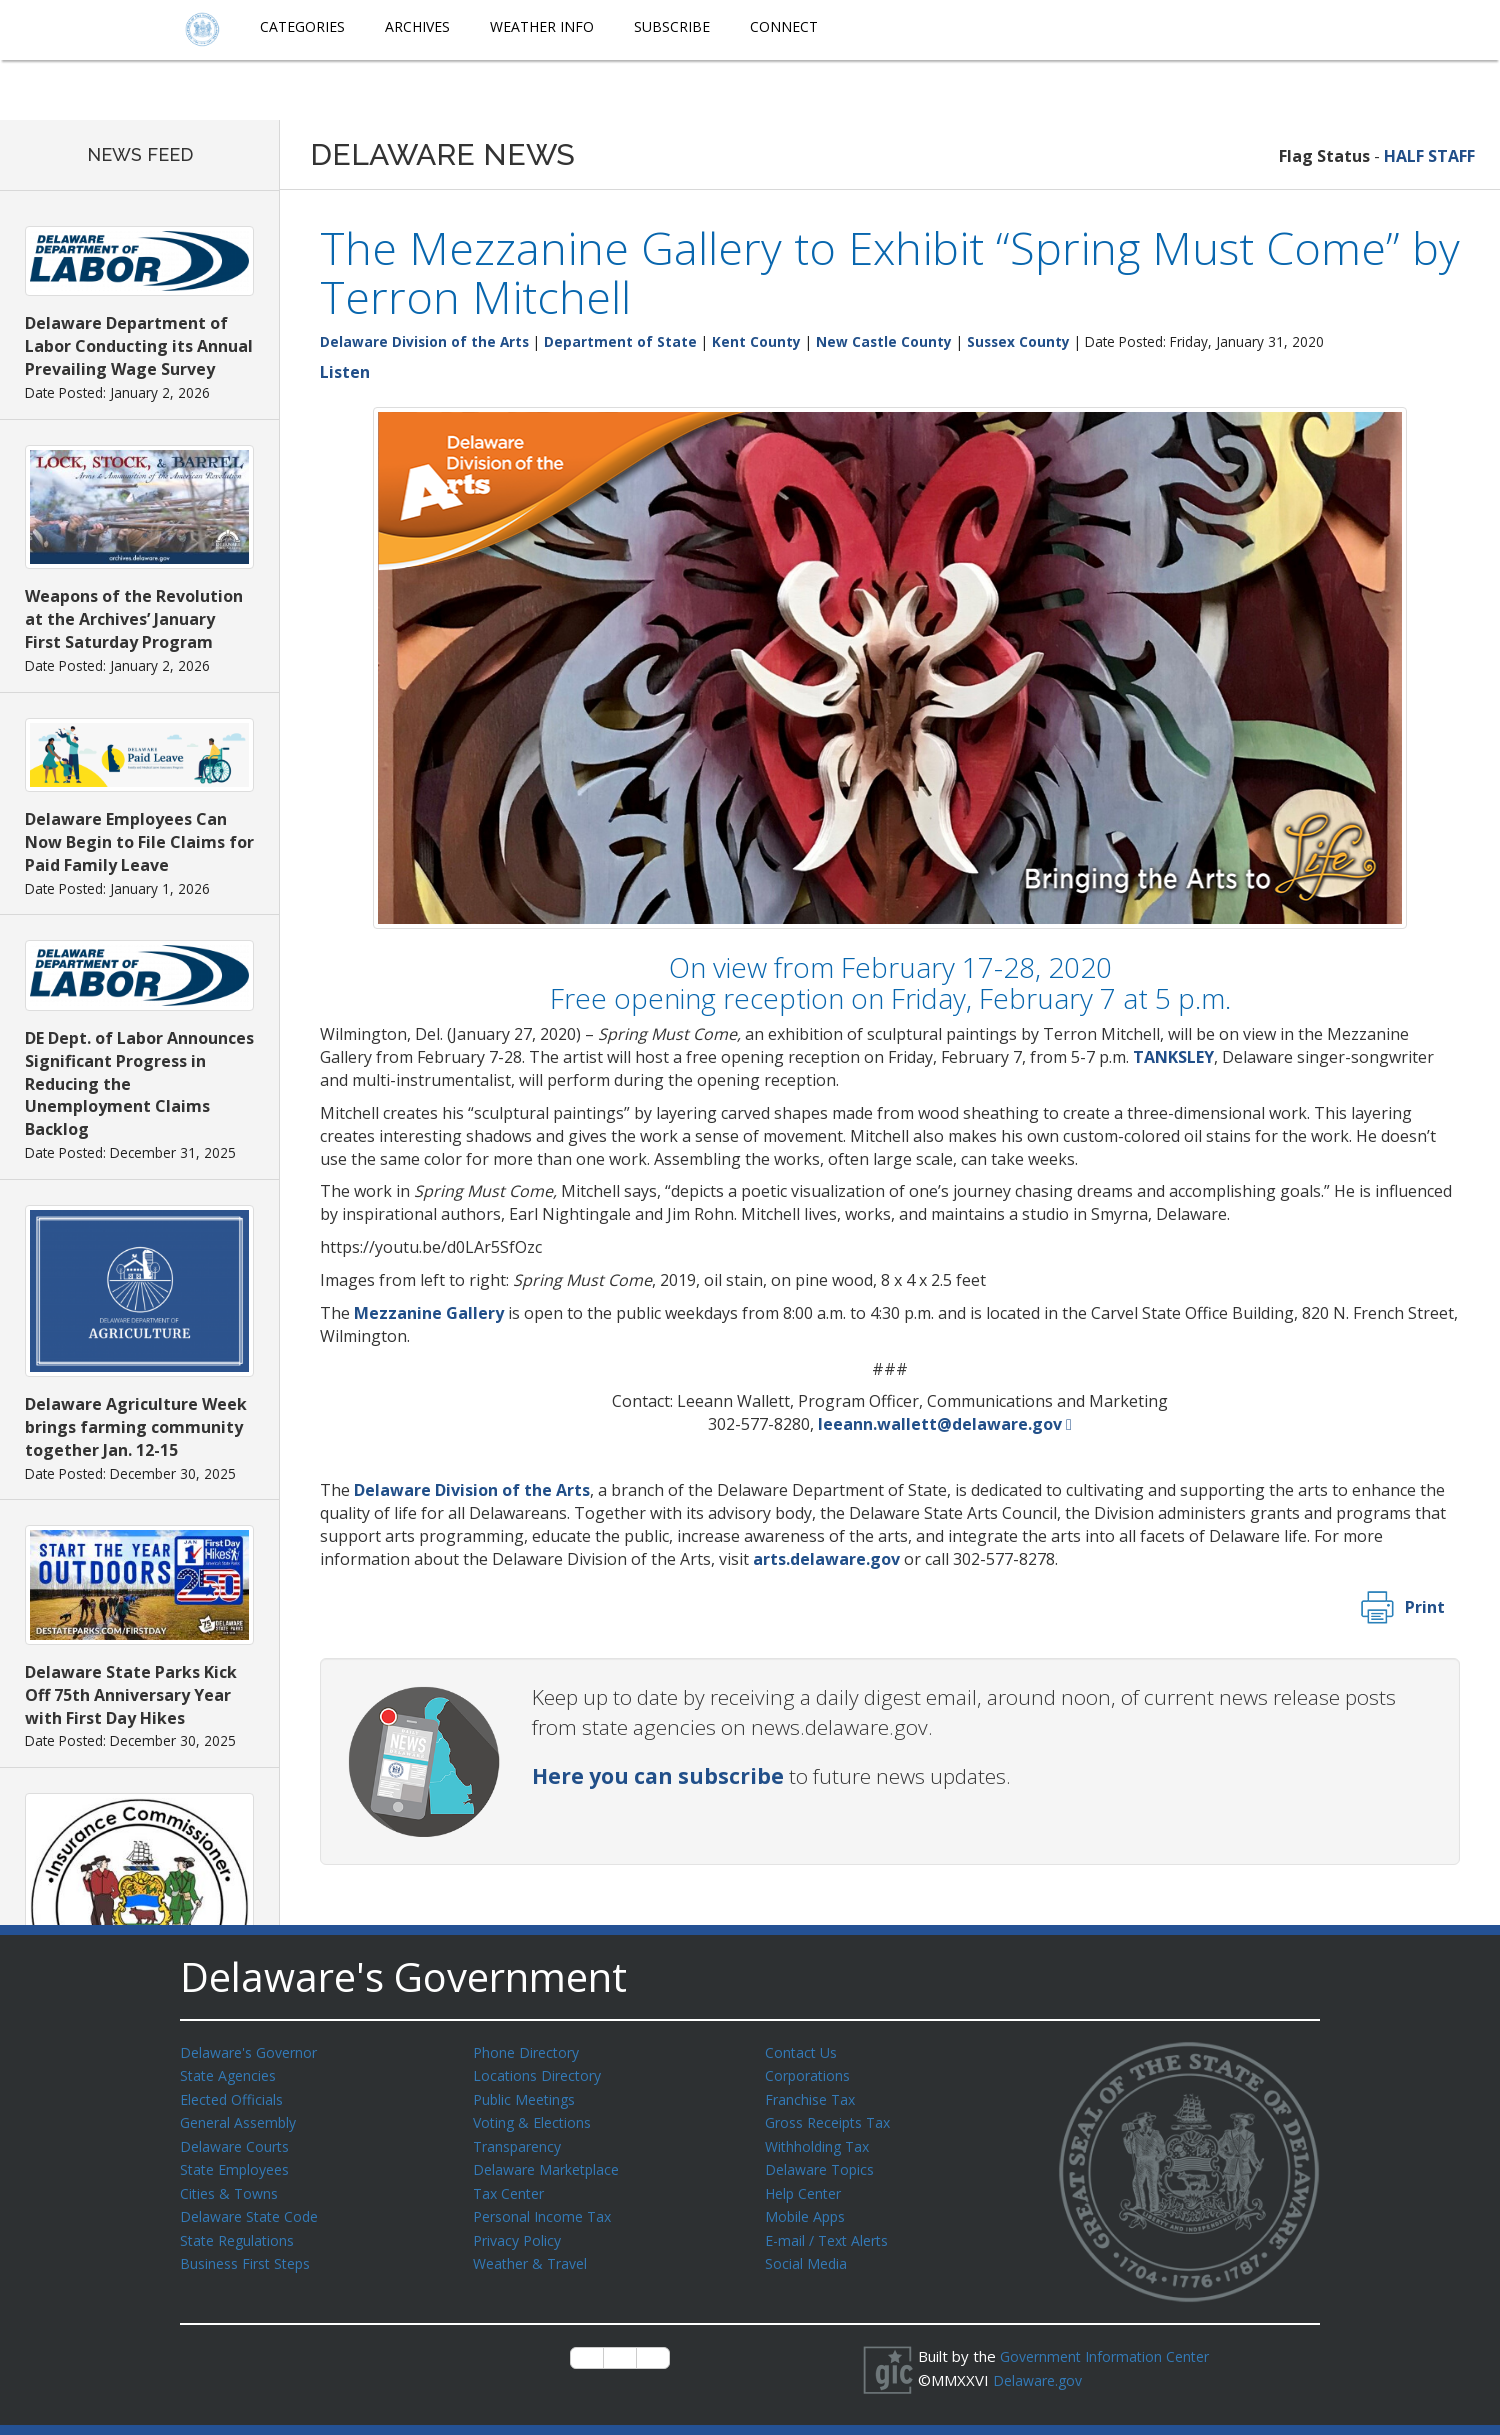 Image resolution: width=1500 pixels, height=2435 pixels. What do you see at coordinates (235, 2097) in the screenshot?
I see `Elected Officials` at bounding box center [235, 2097].